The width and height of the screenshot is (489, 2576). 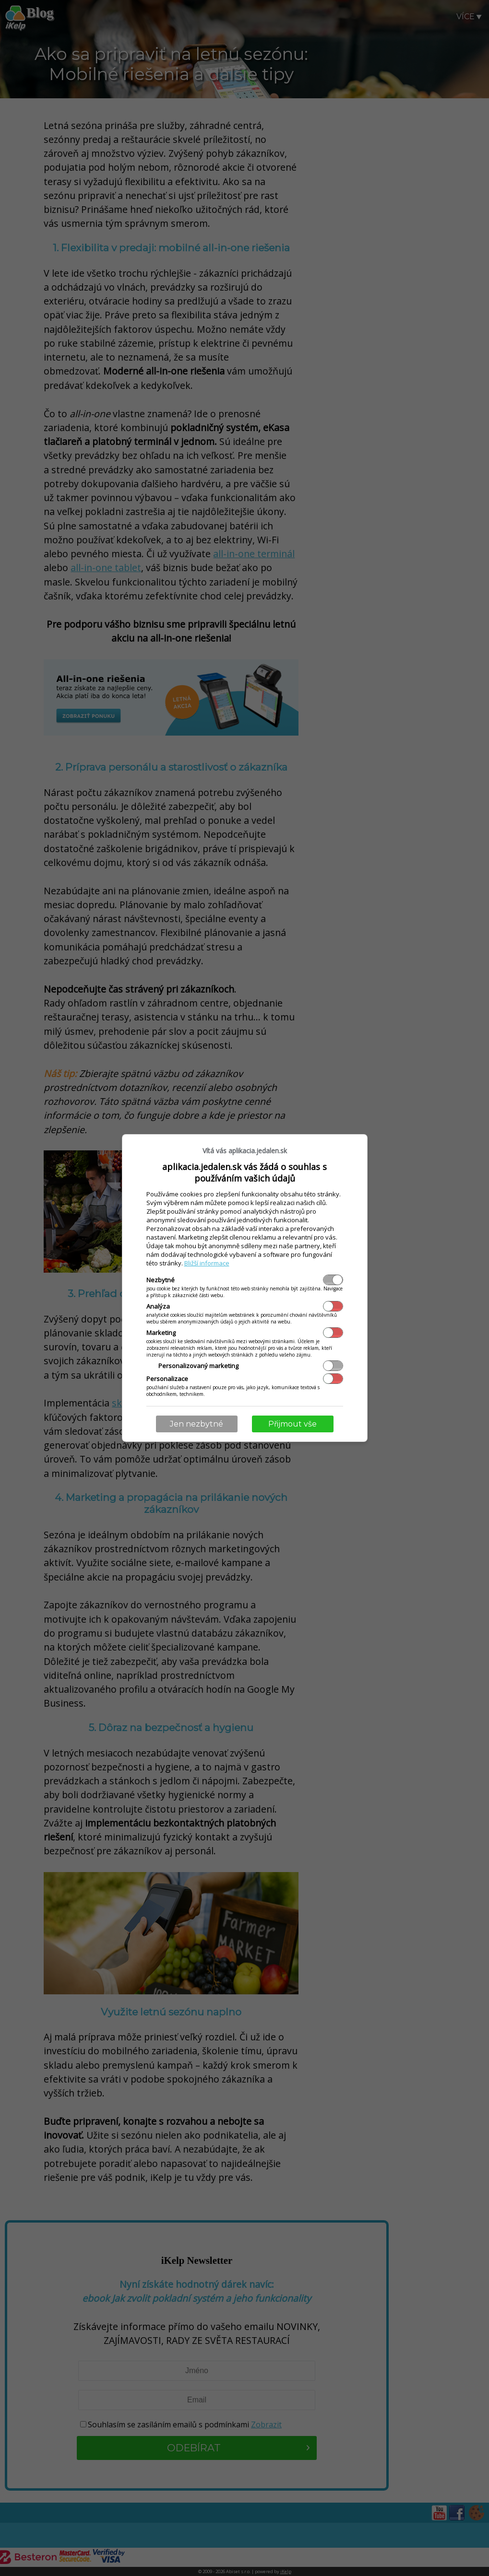 What do you see at coordinates (292, 1424) in the screenshot?
I see `Přijmout vše` at bounding box center [292, 1424].